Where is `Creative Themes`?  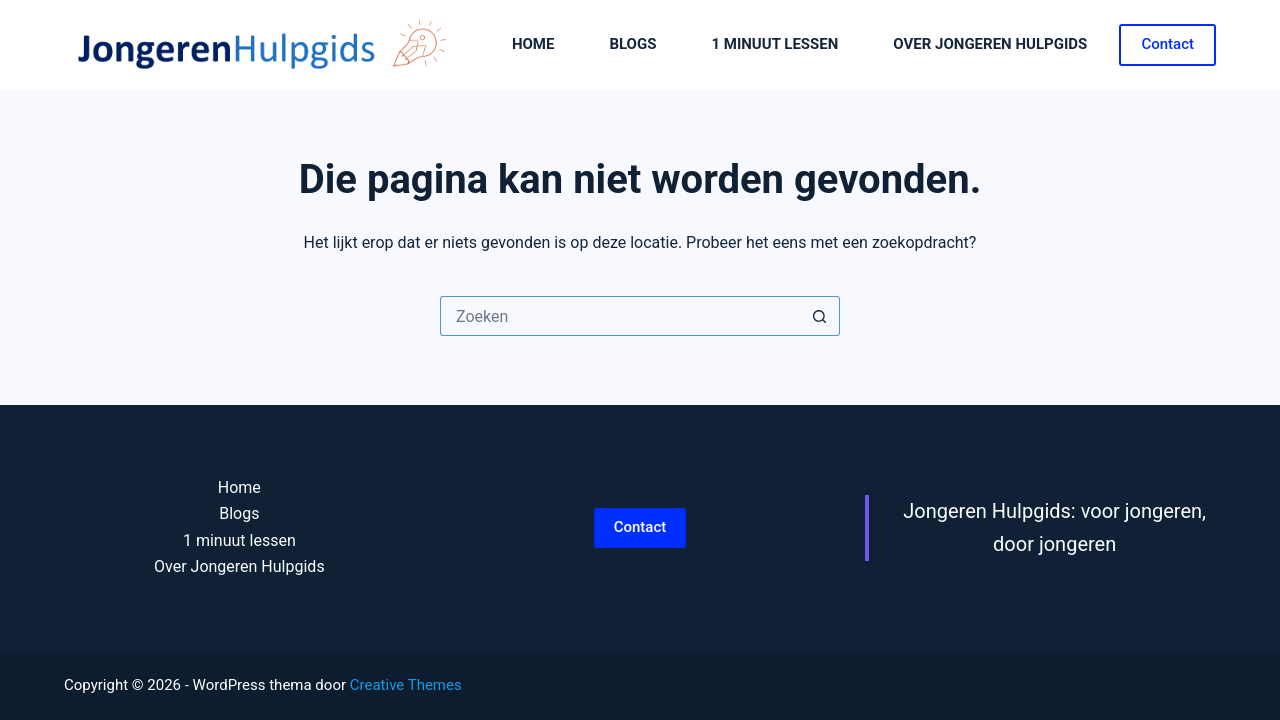 Creative Themes is located at coordinates (406, 685).